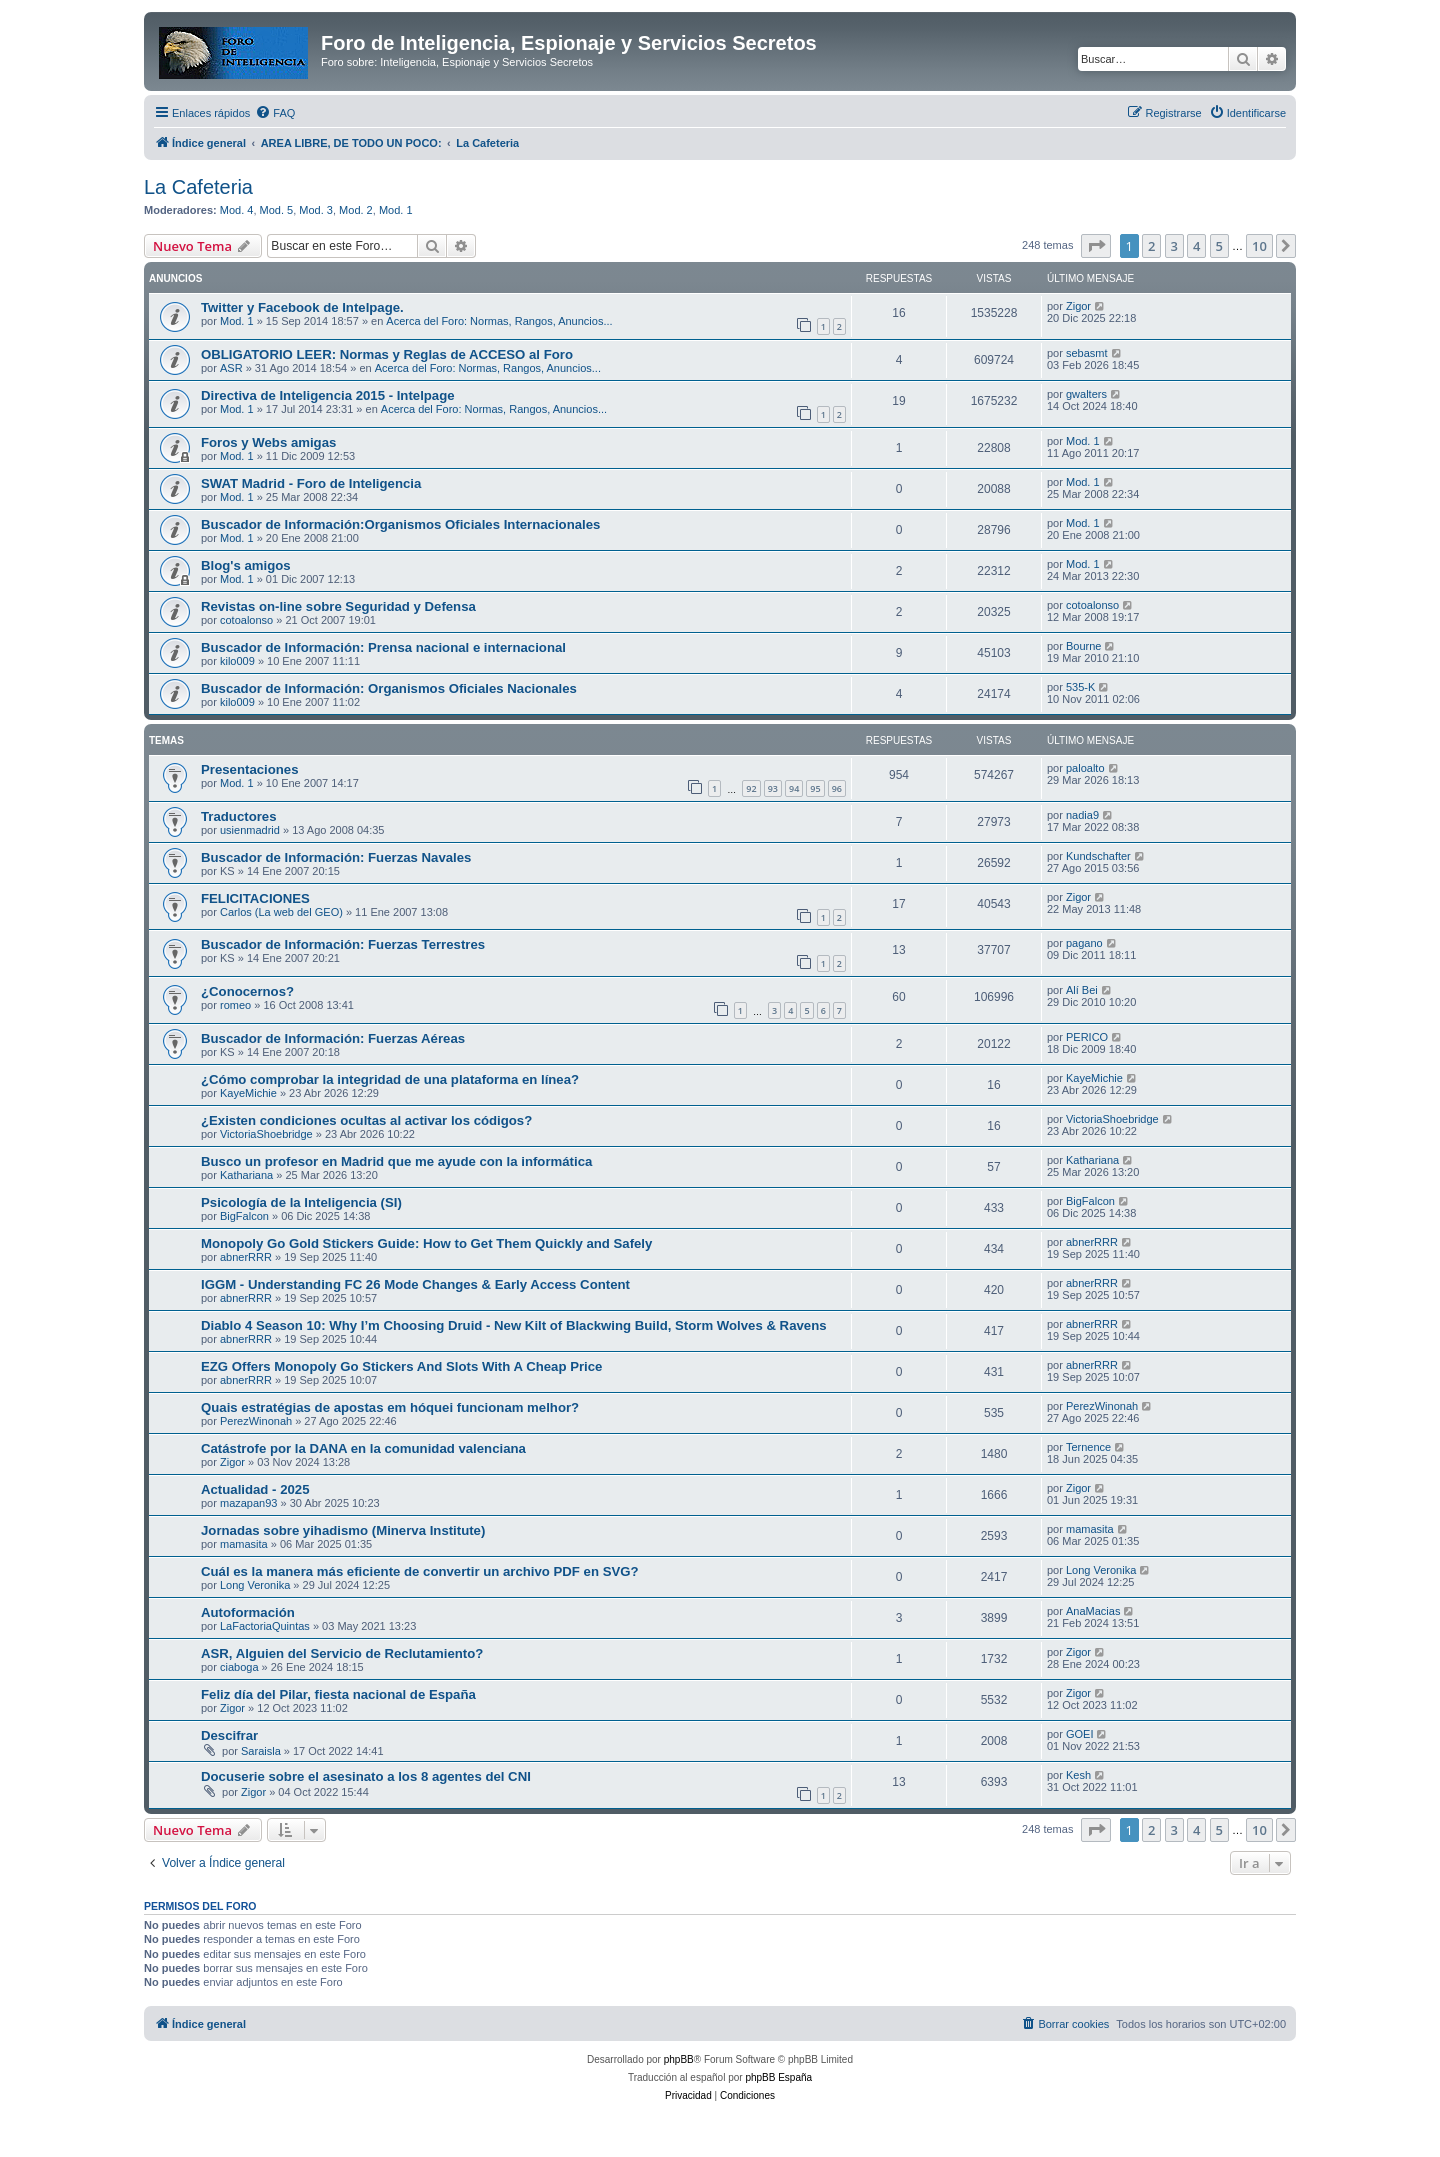 The height and width of the screenshot is (2157, 1440). I want to click on Mod. 5, so click(277, 210).